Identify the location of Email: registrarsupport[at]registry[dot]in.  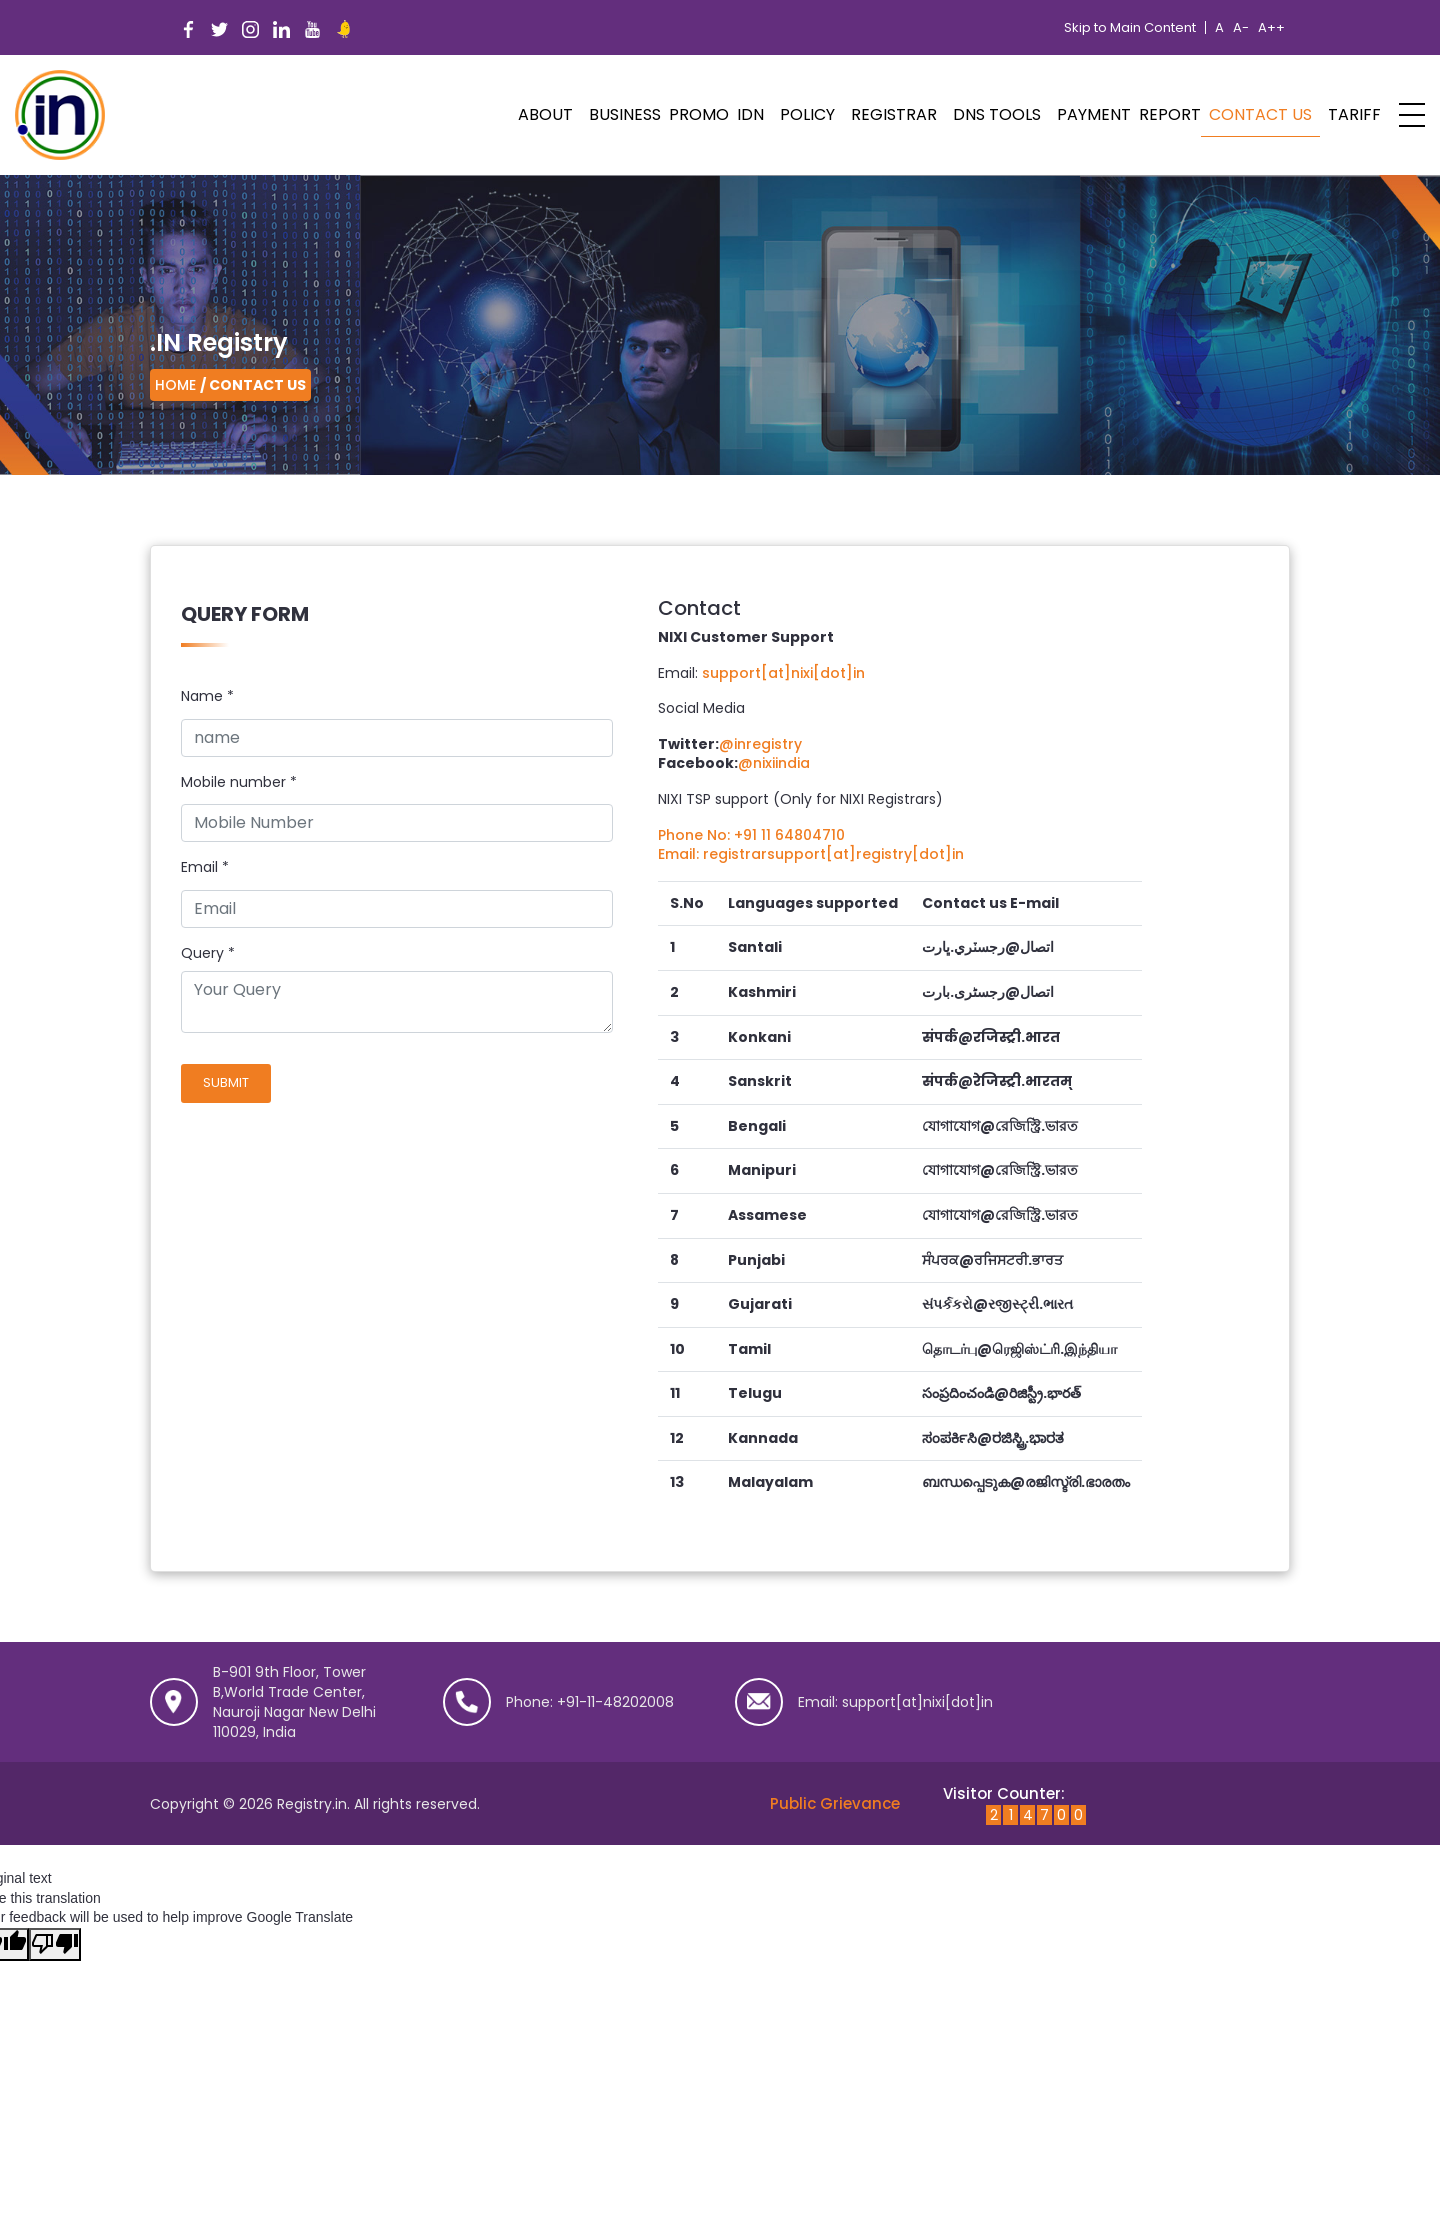
(811, 854).